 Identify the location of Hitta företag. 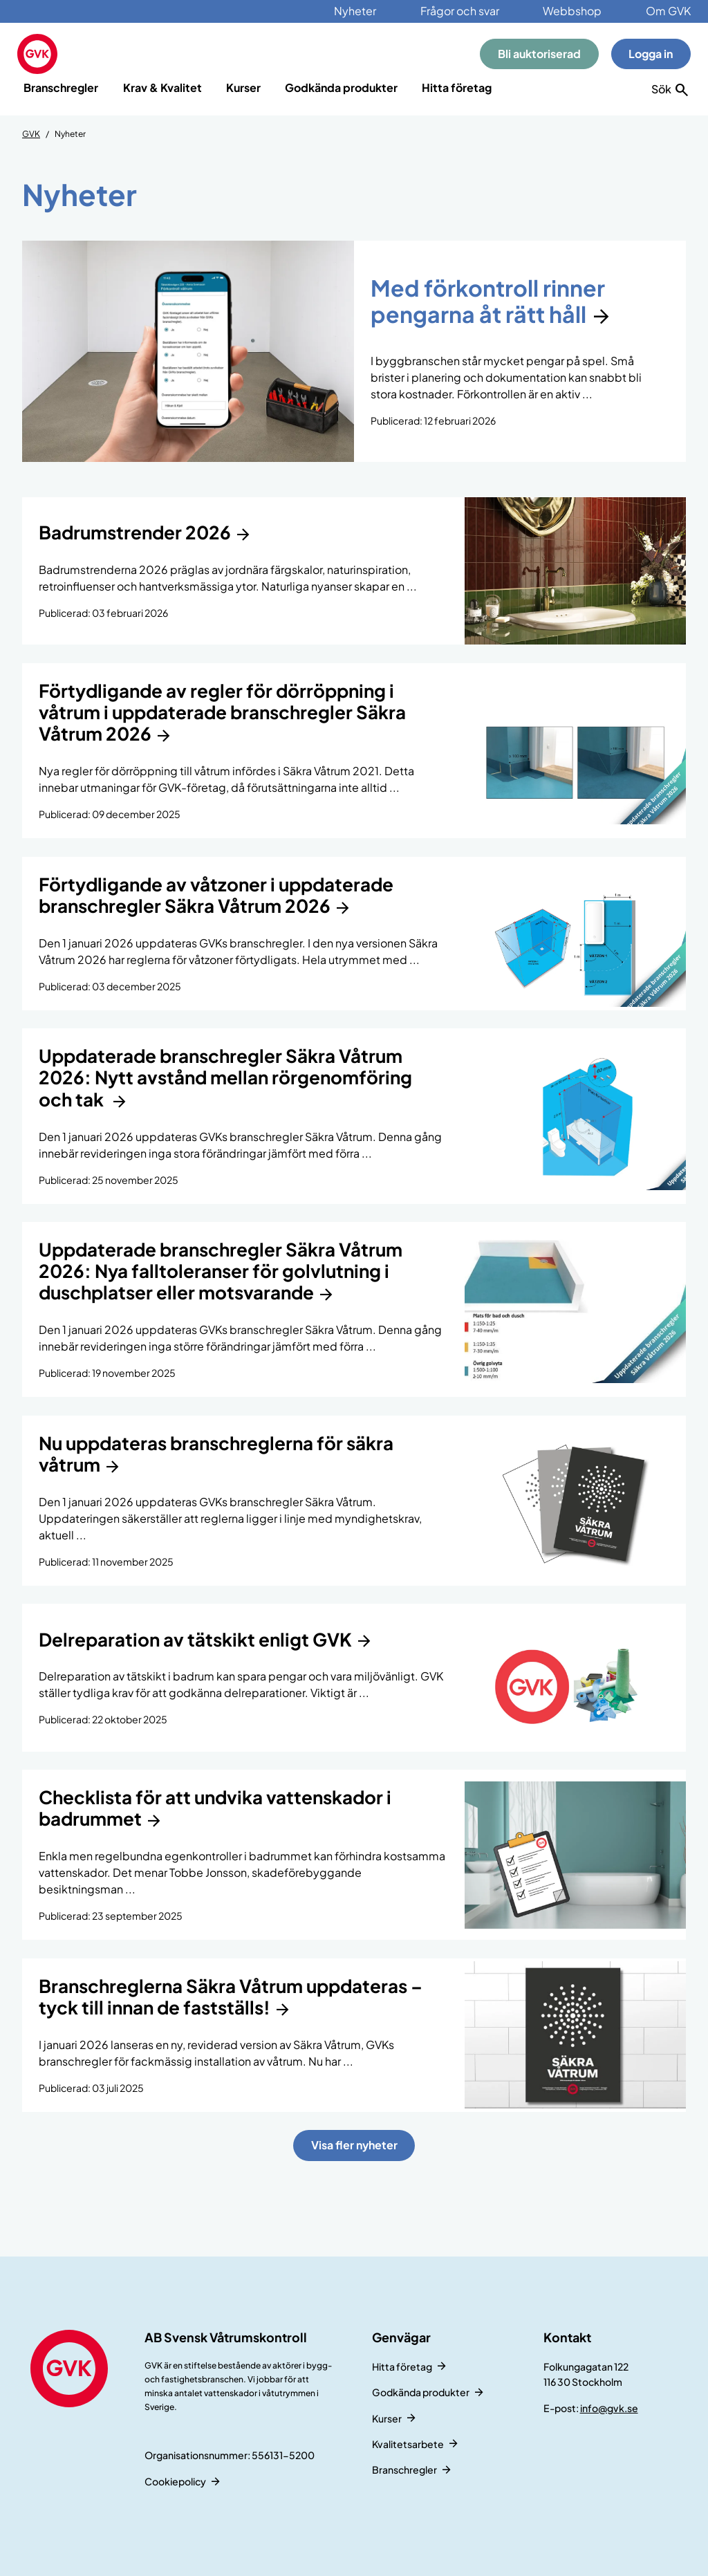
(457, 87).